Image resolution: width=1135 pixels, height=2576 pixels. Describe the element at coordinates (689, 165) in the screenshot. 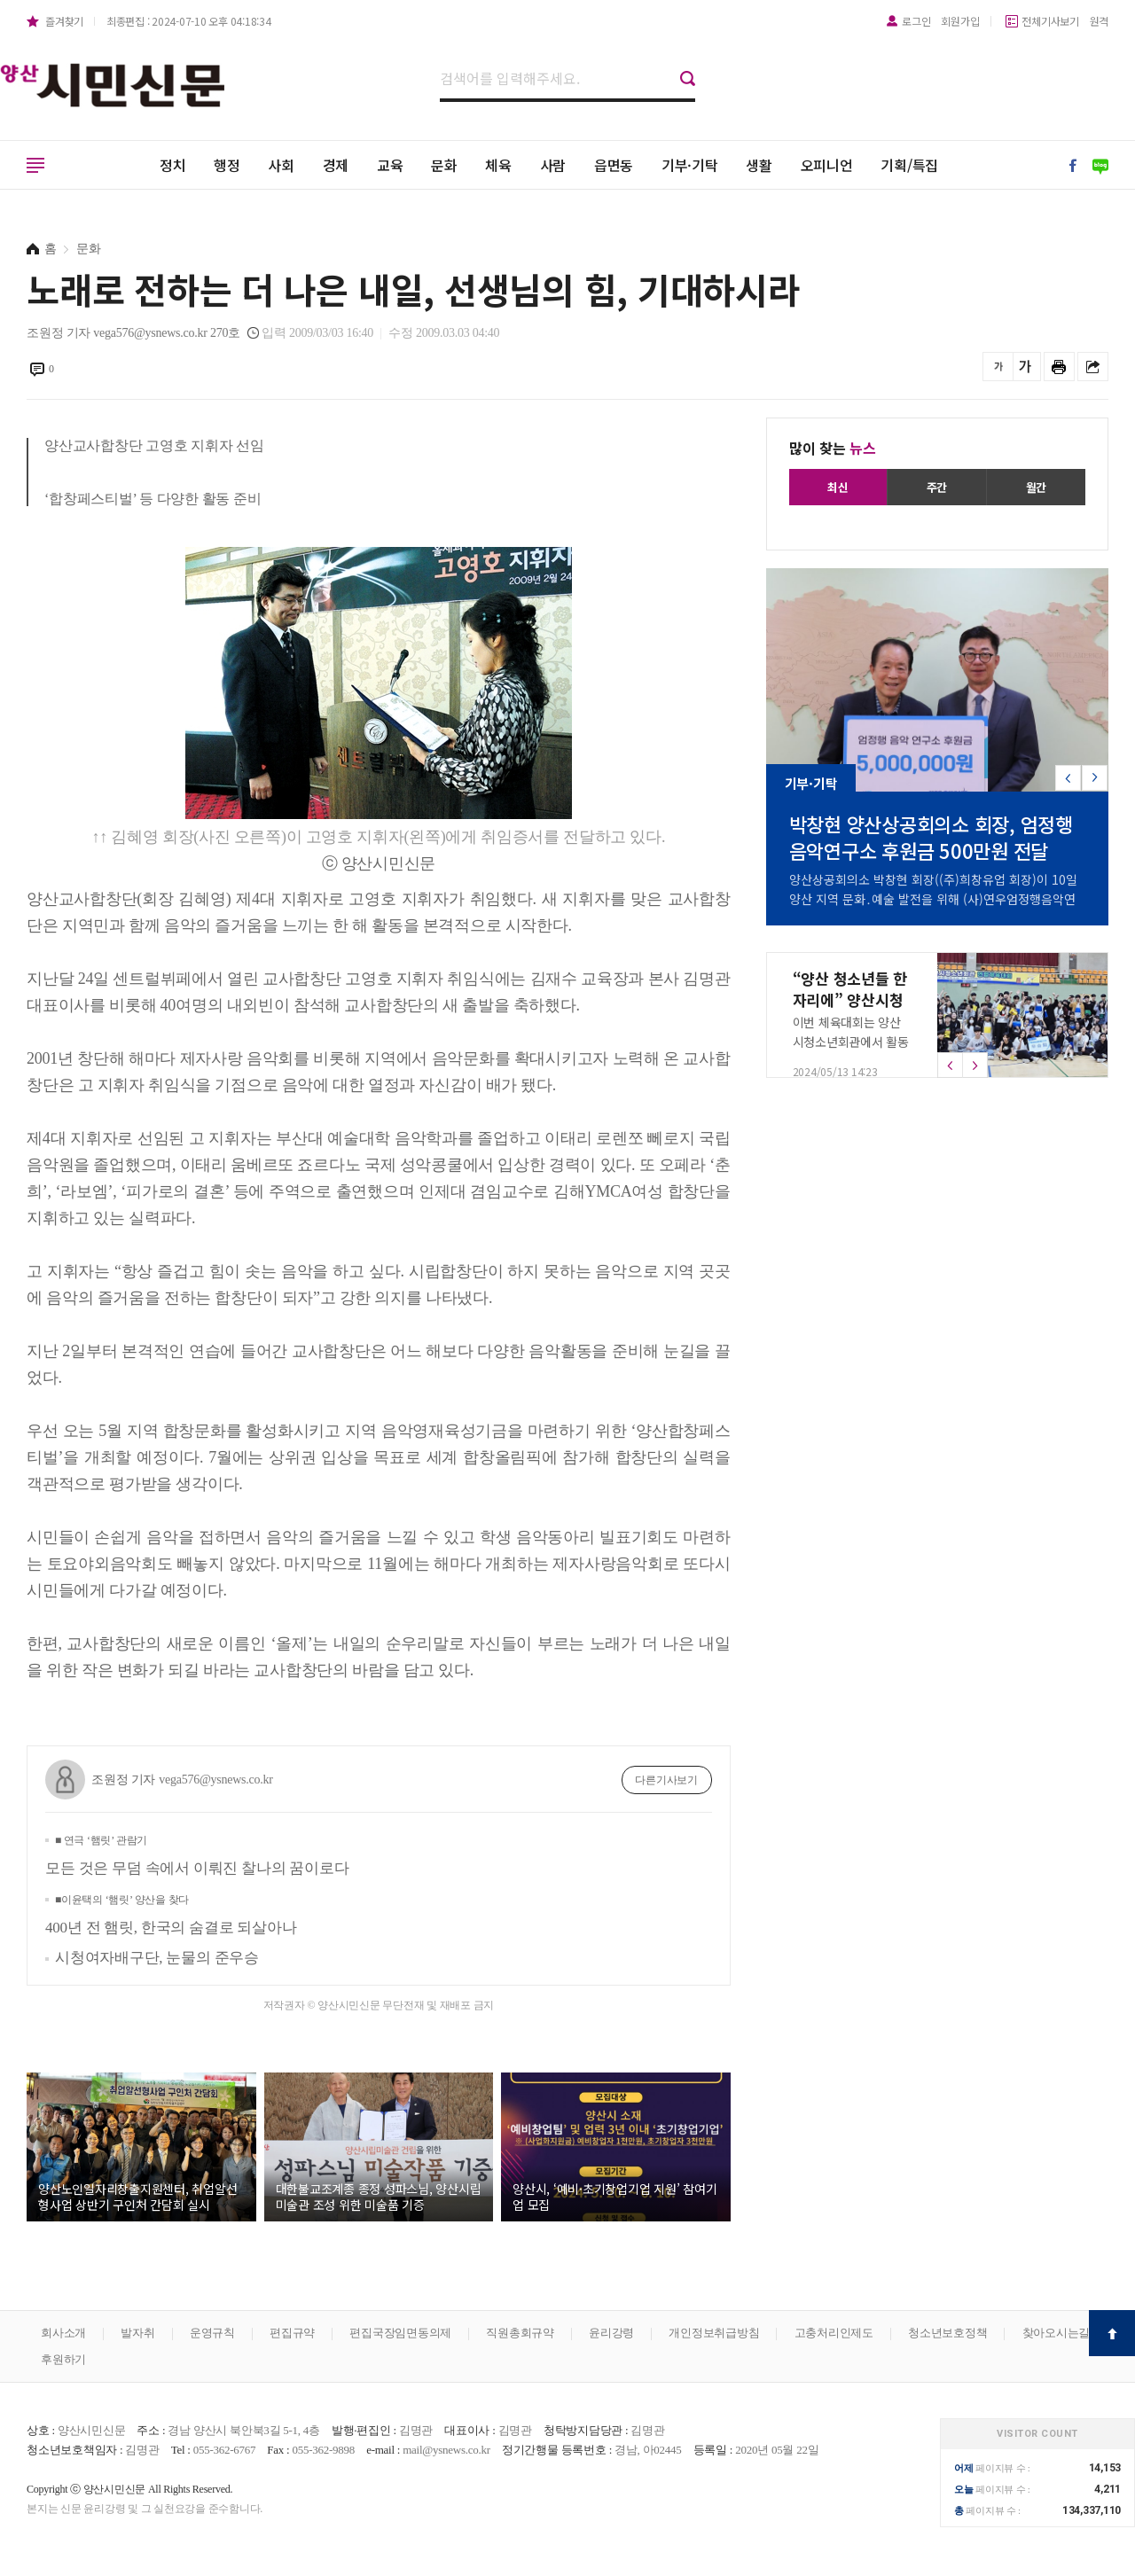

I see `기부·기탁` at that location.